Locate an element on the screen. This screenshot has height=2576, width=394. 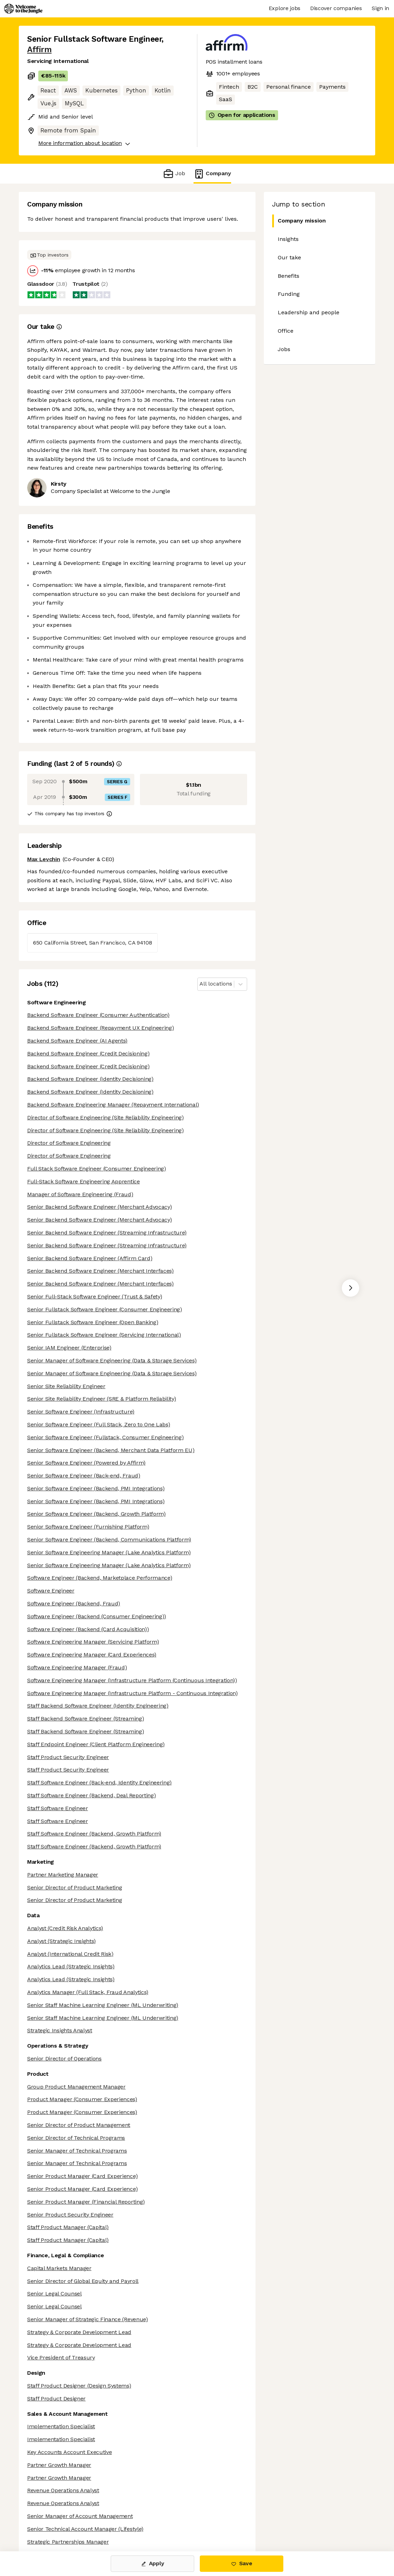
Company mission is located at coordinates (299, 220).